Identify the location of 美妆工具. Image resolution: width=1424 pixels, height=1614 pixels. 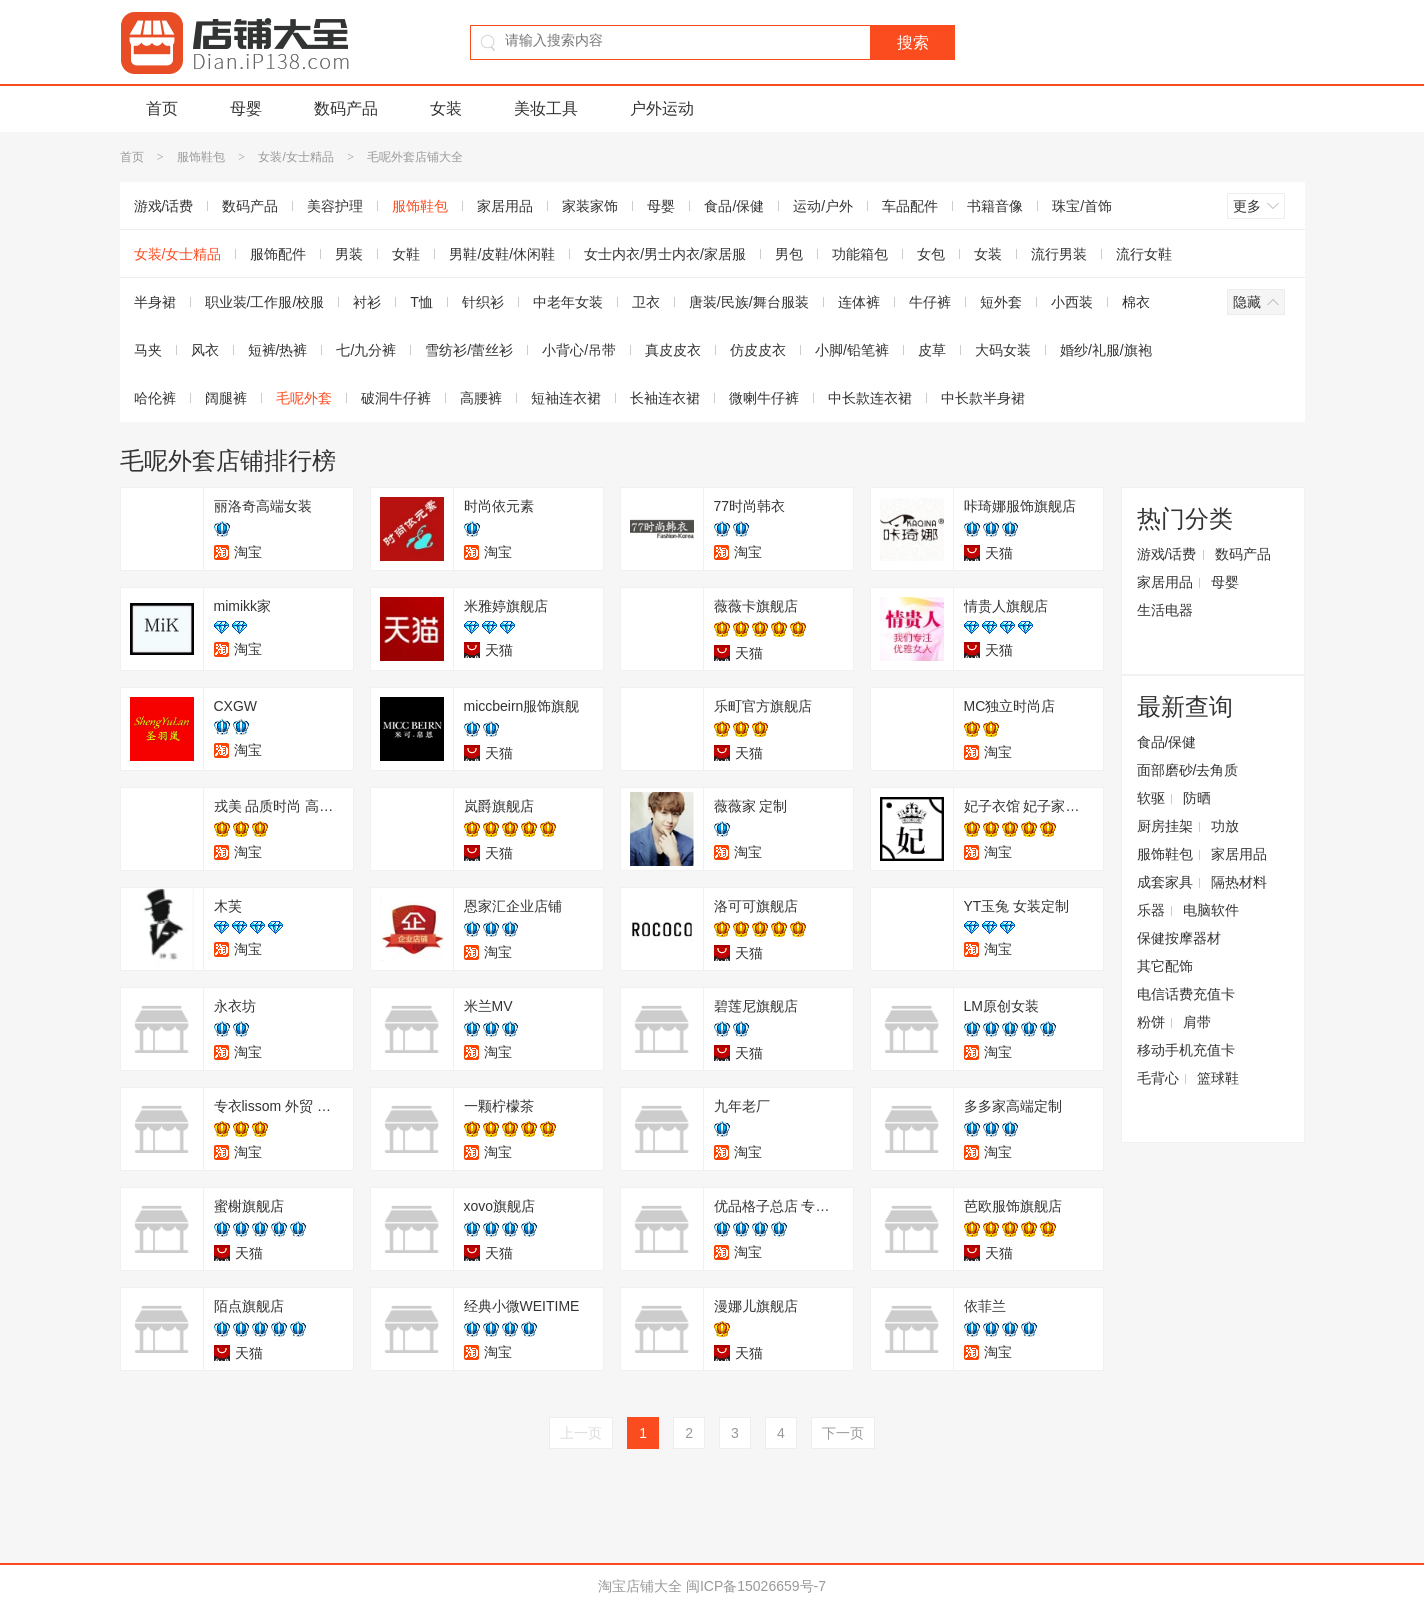
(546, 108).